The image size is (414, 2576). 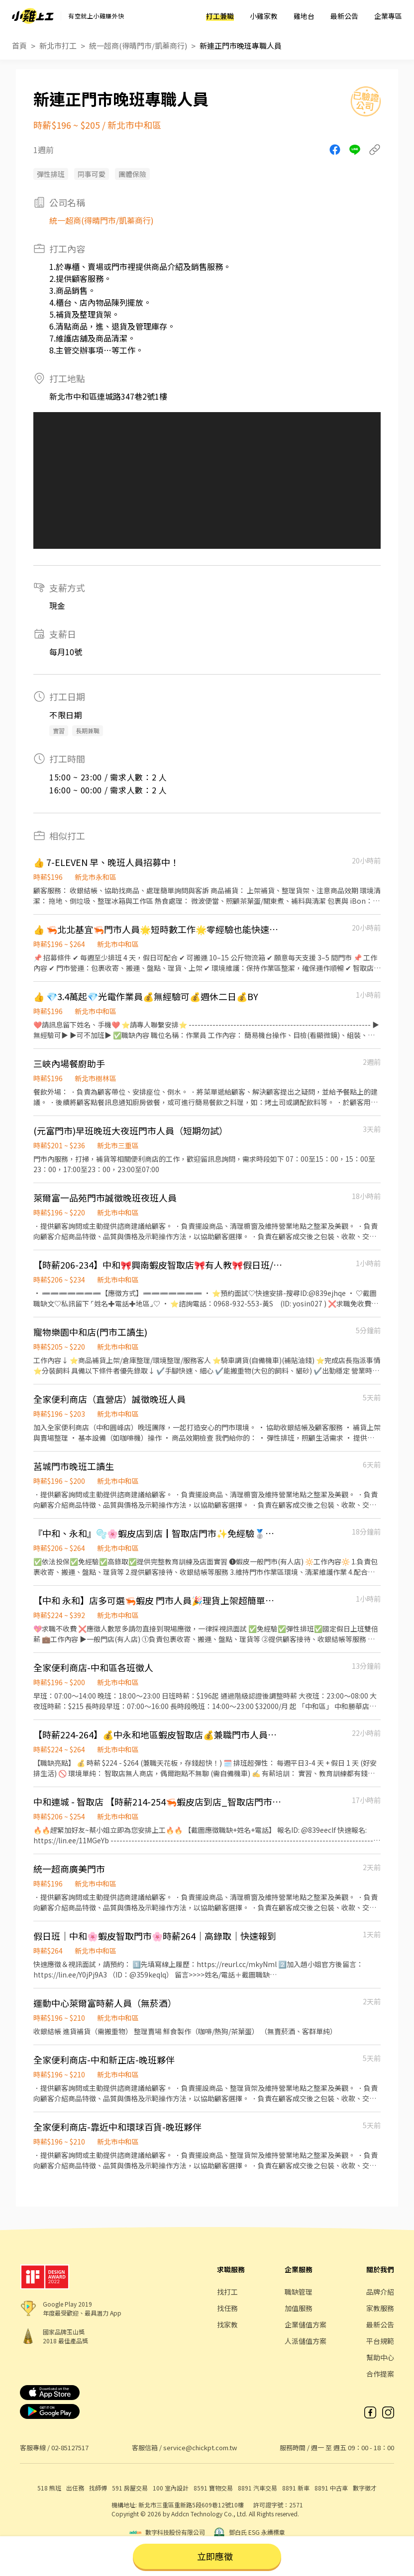 What do you see at coordinates (304, 16) in the screenshot?
I see `雞地台` at bounding box center [304, 16].